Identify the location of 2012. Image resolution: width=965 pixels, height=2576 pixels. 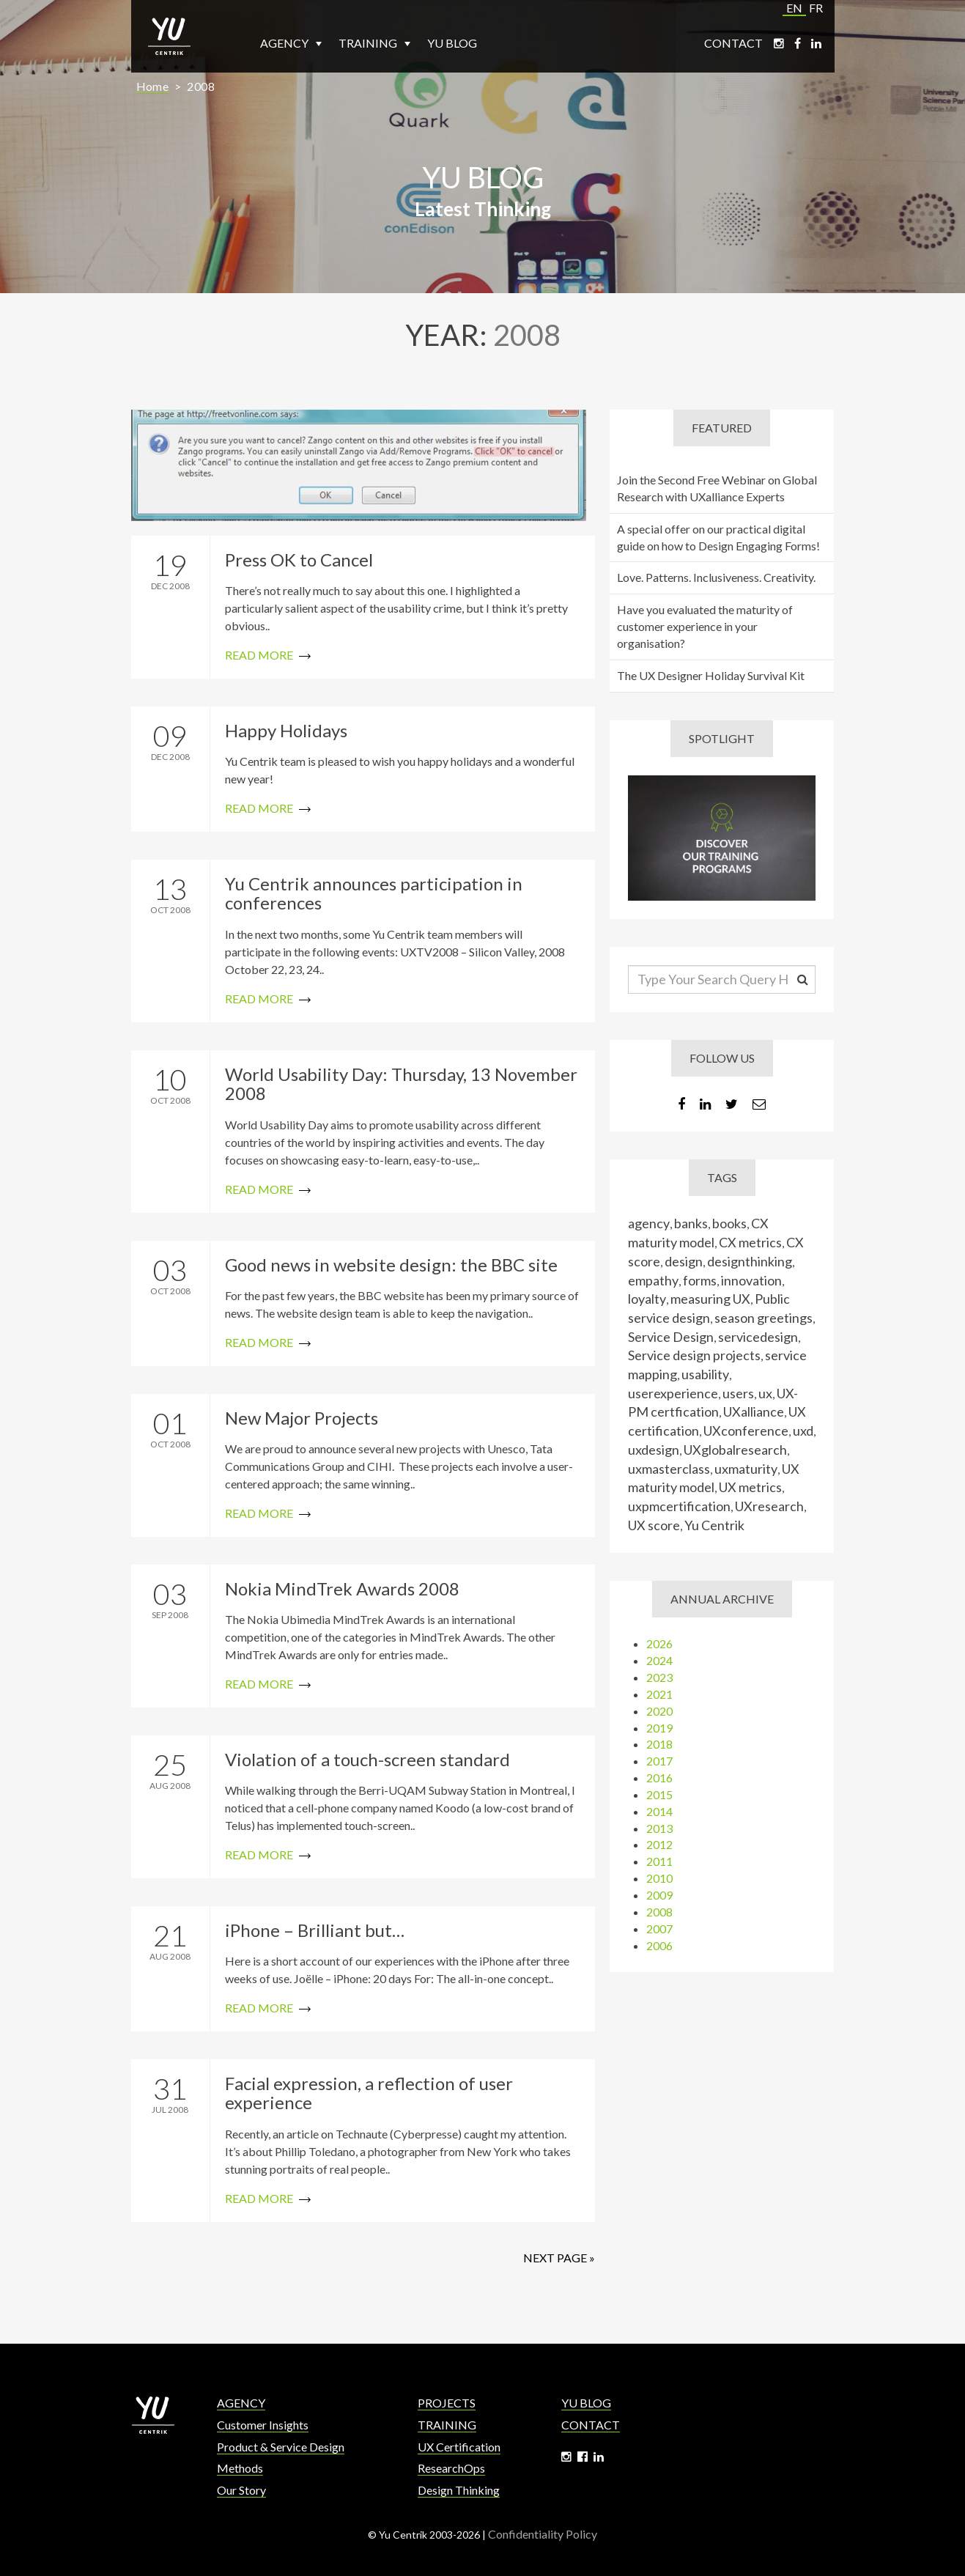
(664, 1844).